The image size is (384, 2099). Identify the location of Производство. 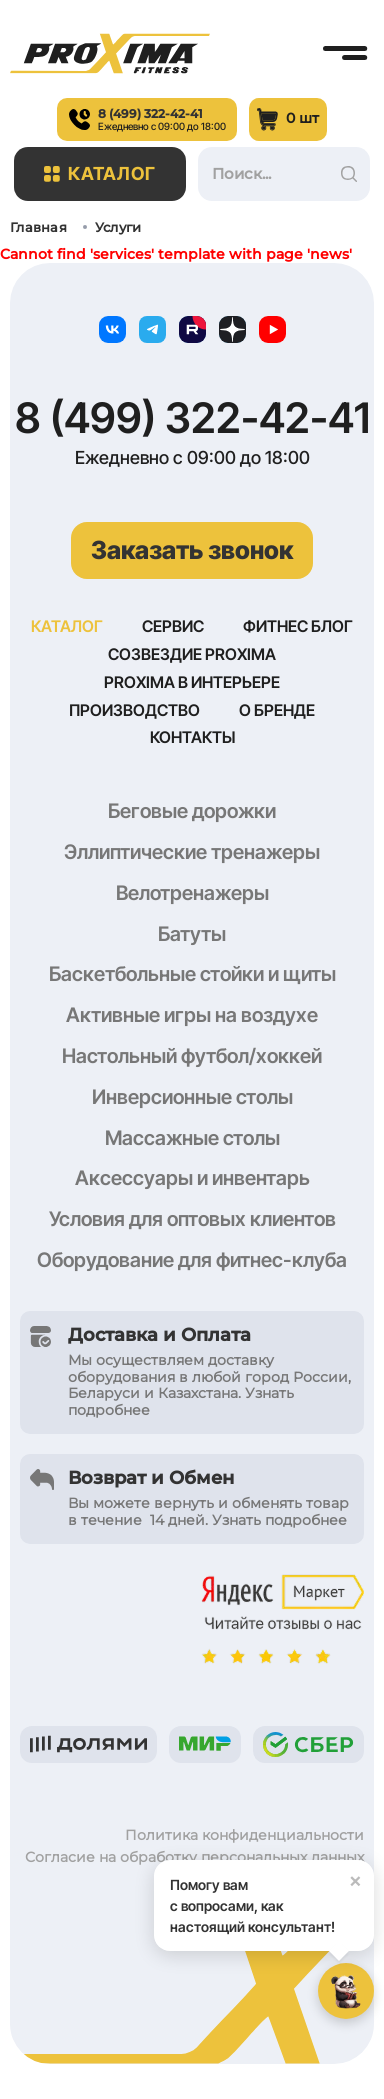
(134, 714).